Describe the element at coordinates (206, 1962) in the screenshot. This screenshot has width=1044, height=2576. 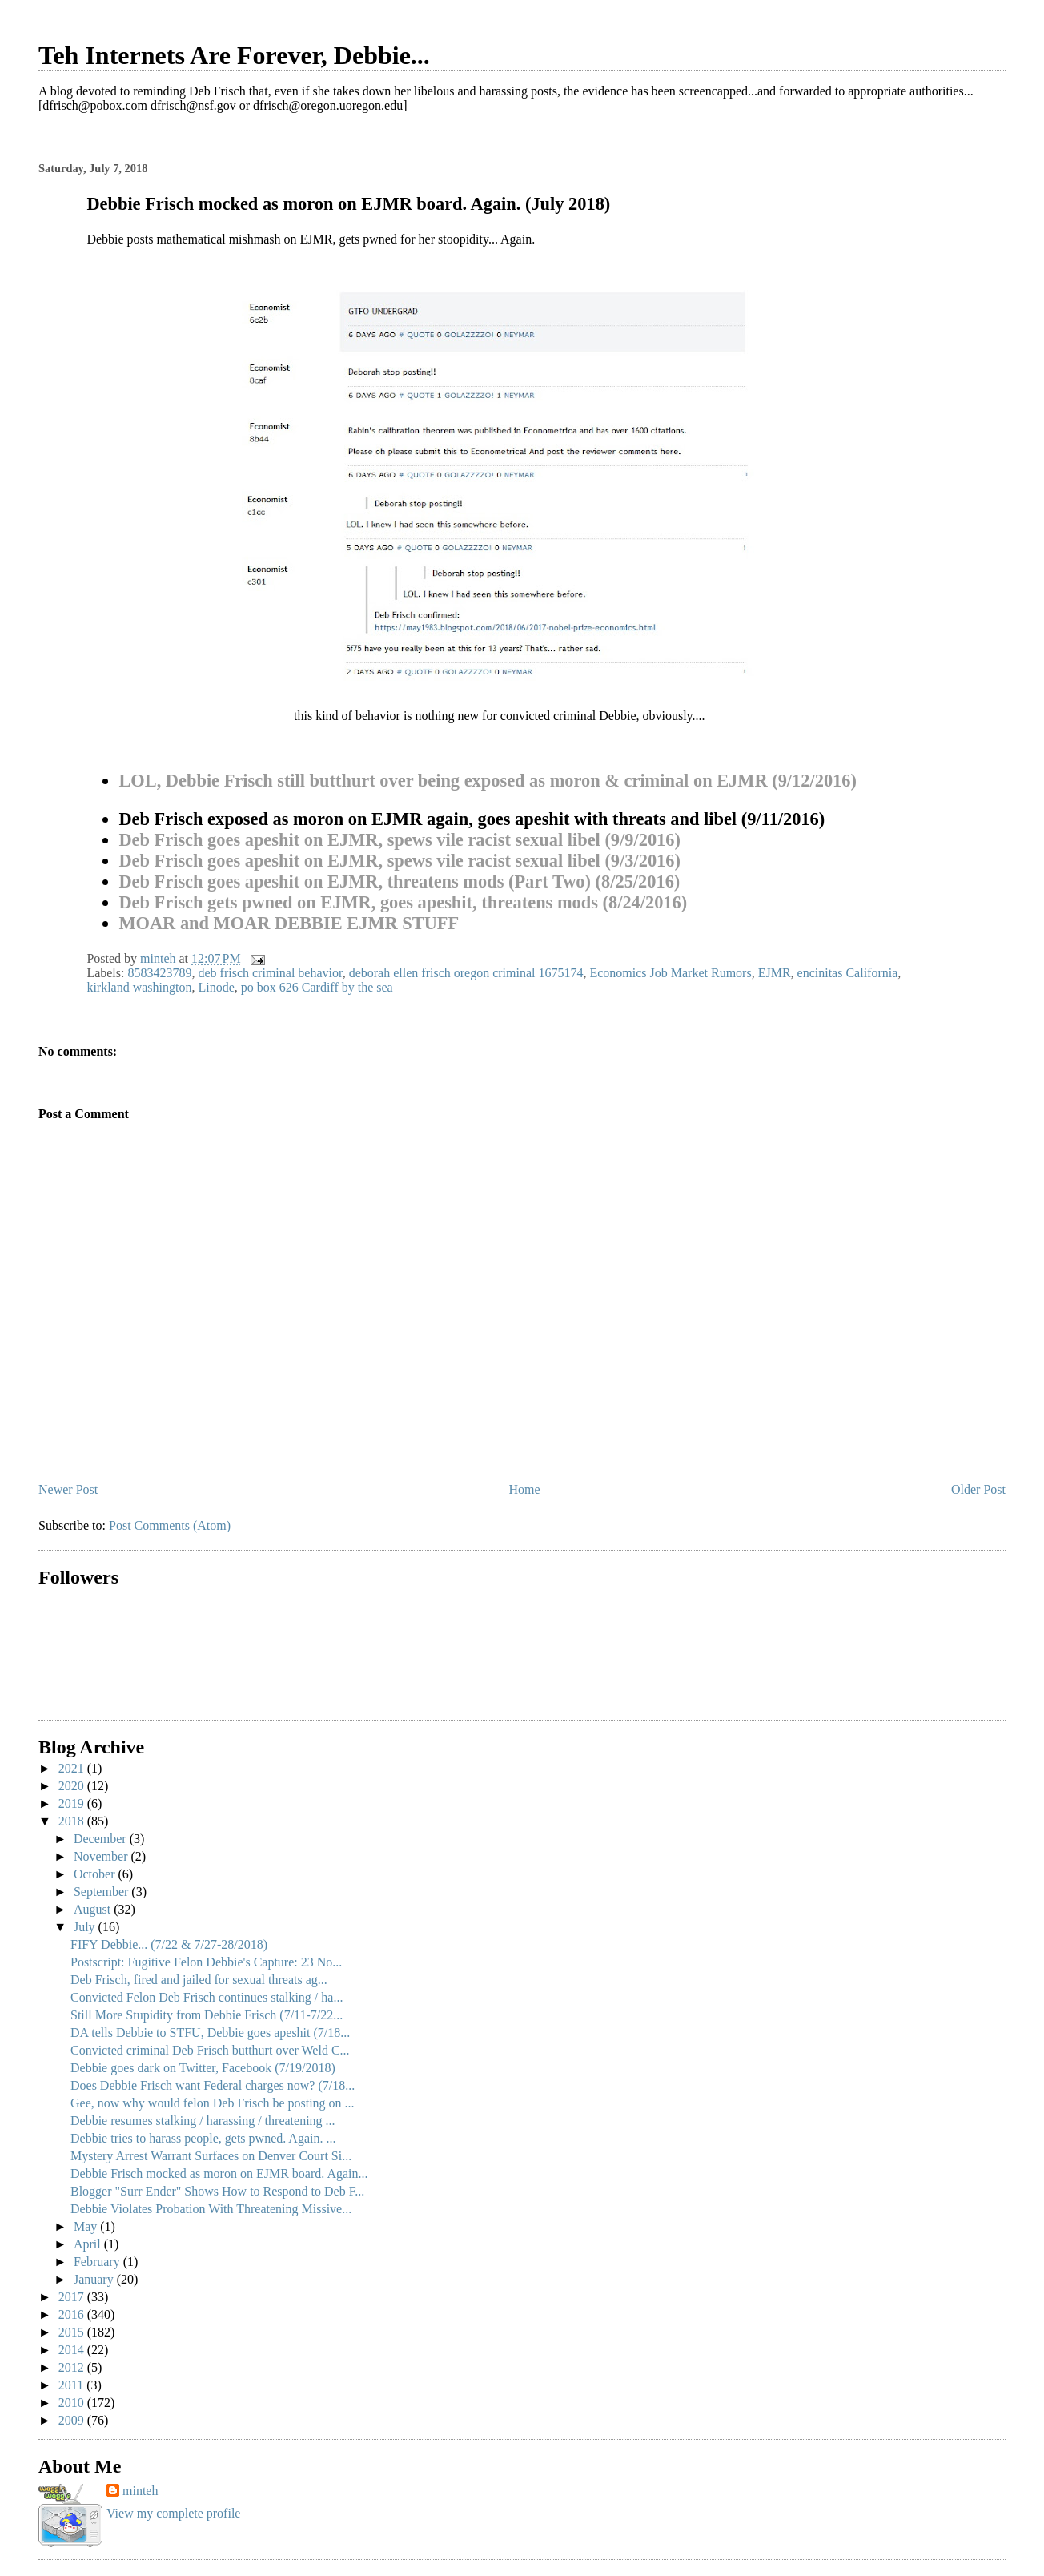
I see `Postscript: Fugitive Felon Debbie's Capture: 23 No...` at that location.